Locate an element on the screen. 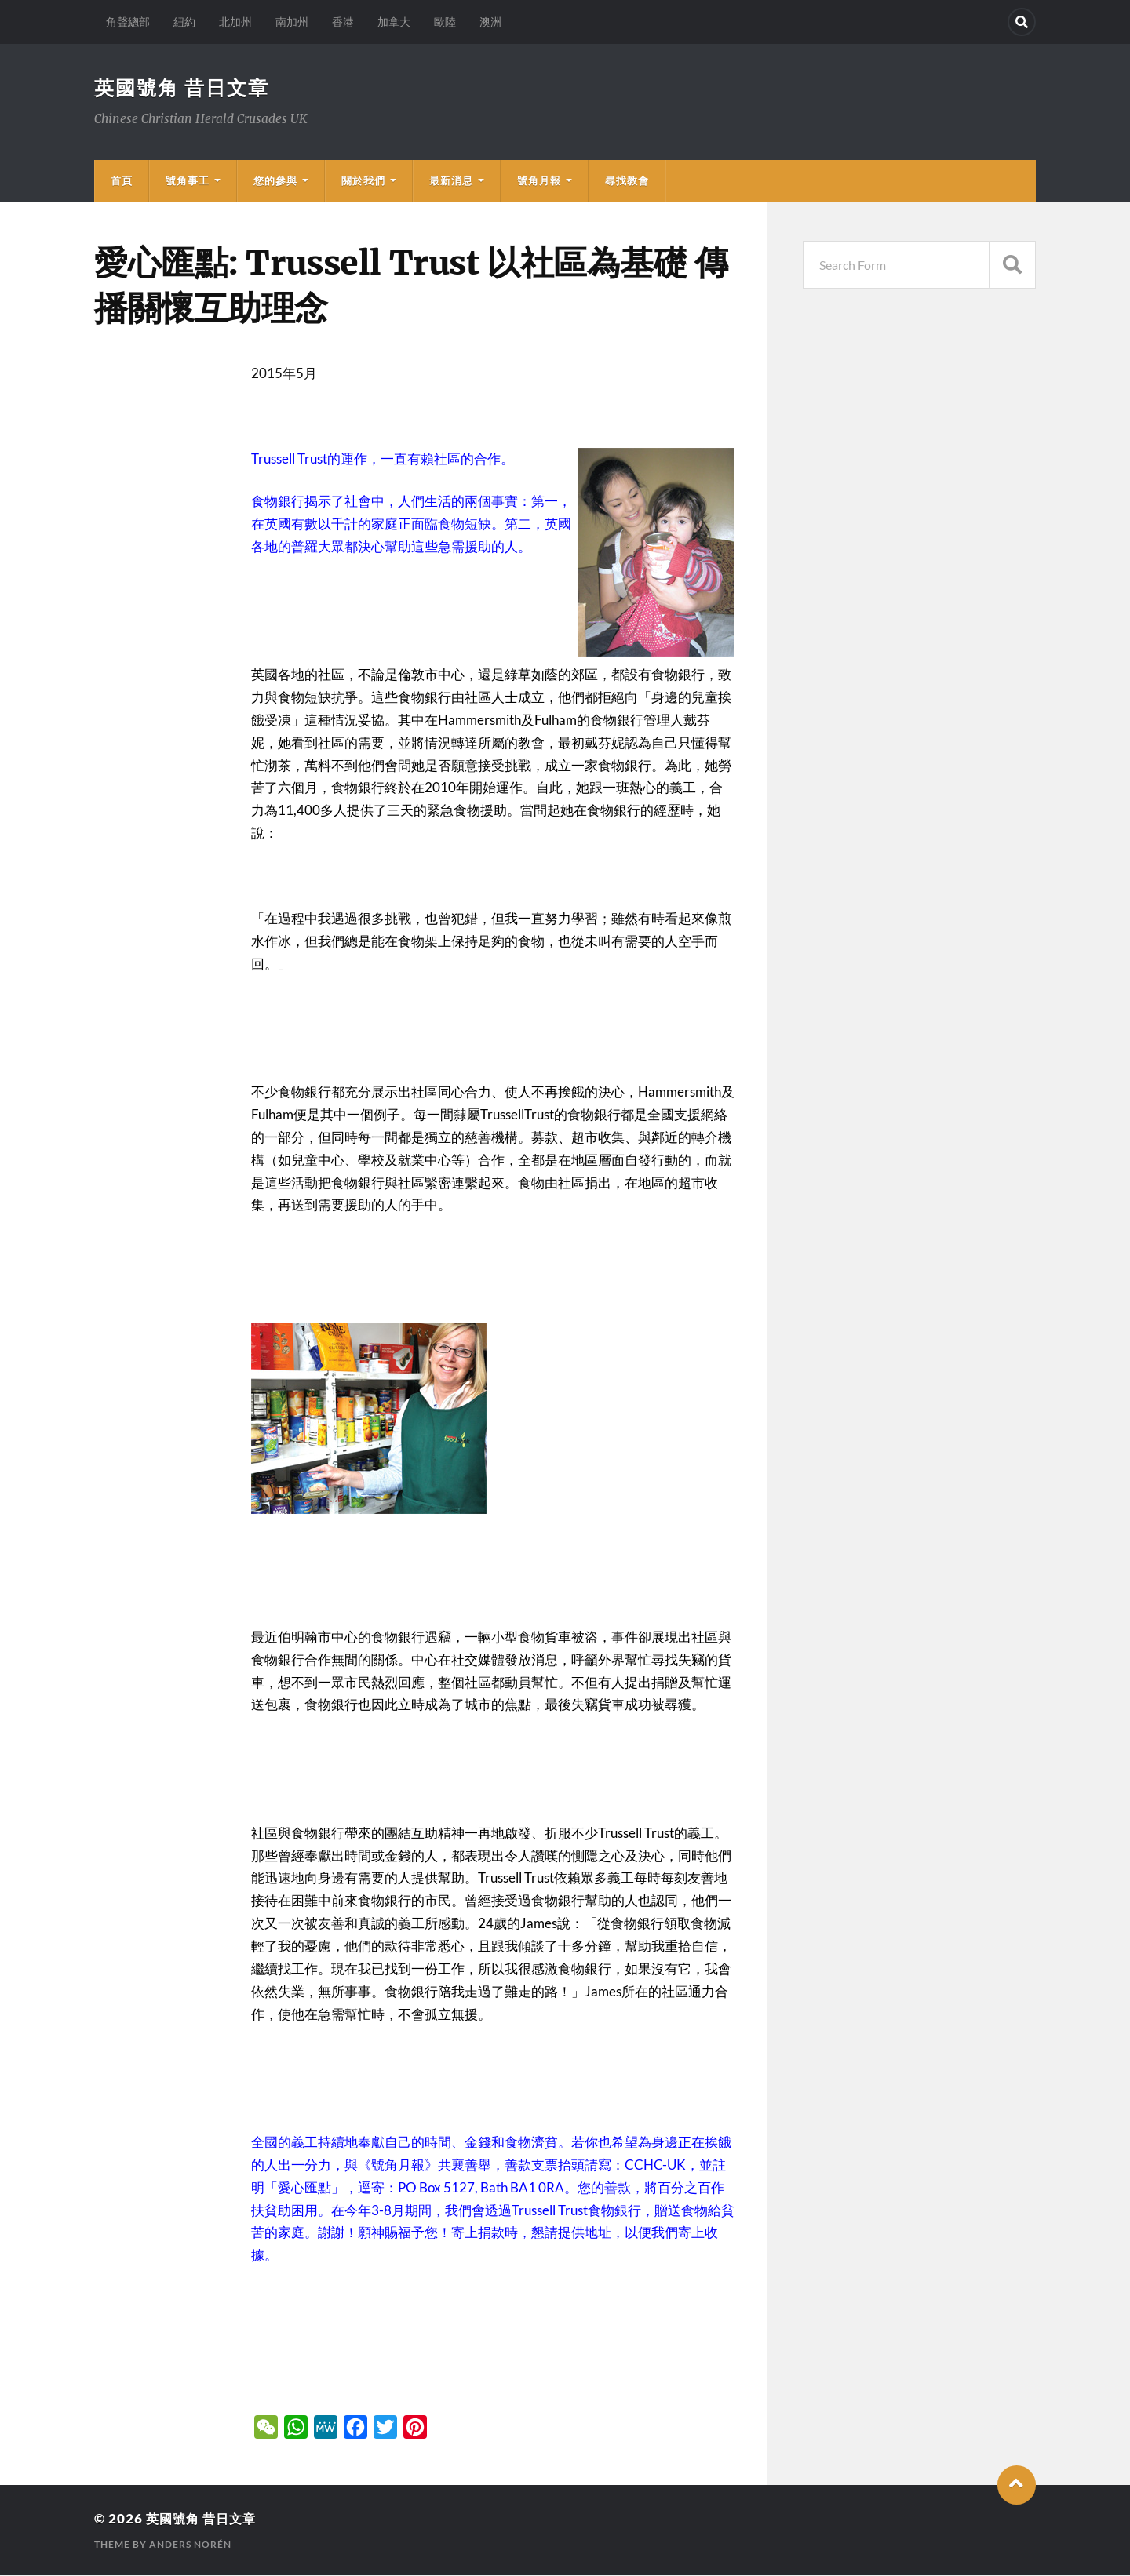 Image resolution: width=1130 pixels, height=2576 pixels. 紐約 is located at coordinates (184, 21).